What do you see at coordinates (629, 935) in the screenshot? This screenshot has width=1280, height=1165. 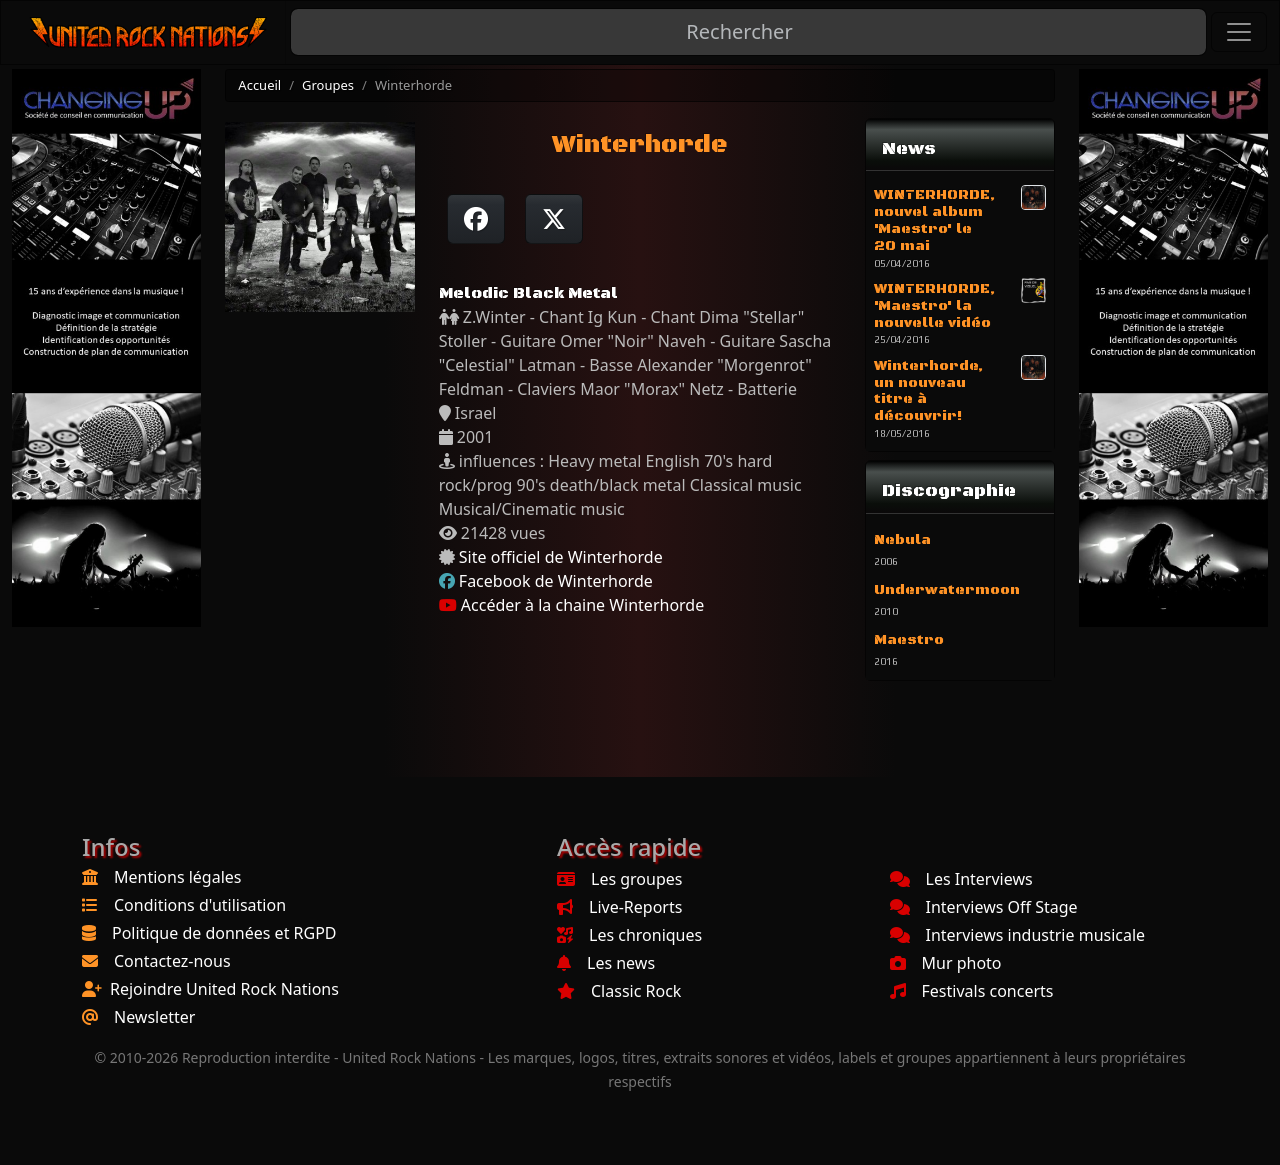 I see `Les chroniques` at bounding box center [629, 935].